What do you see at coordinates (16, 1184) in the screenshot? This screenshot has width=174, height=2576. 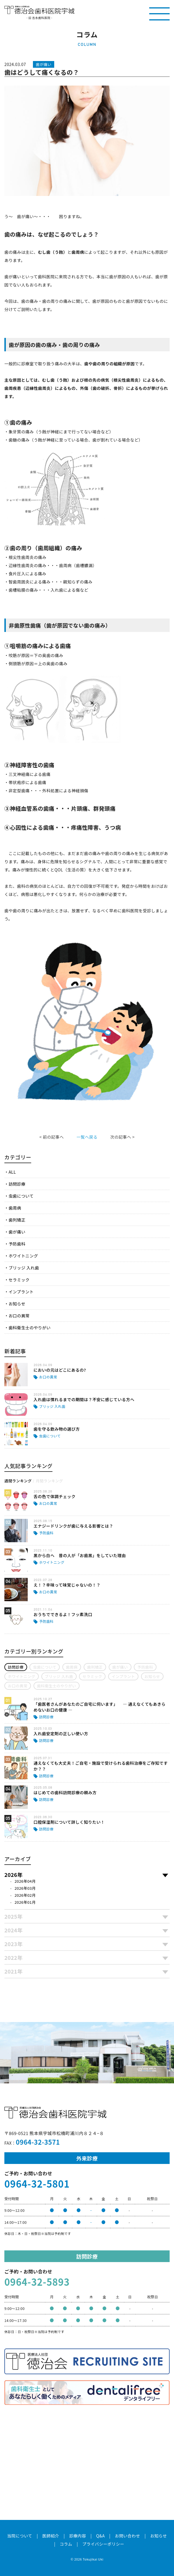 I see `訪問診療` at bounding box center [16, 1184].